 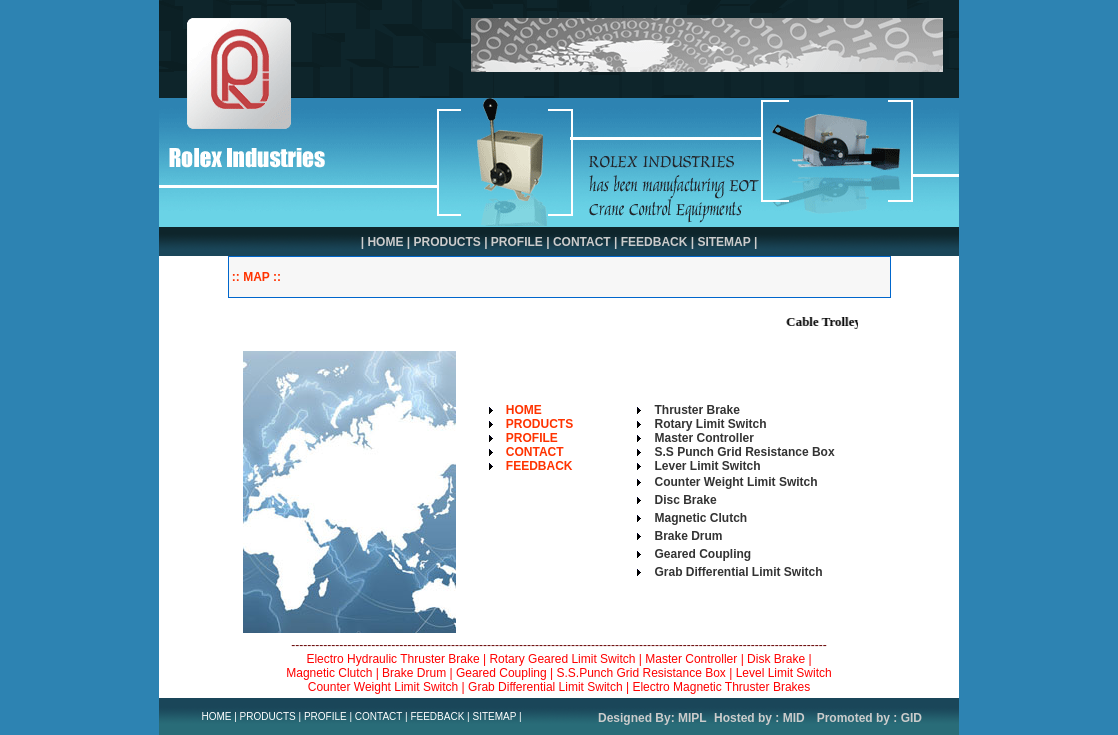 I want to click on Geared Coupling, so click(x=501, y=673).